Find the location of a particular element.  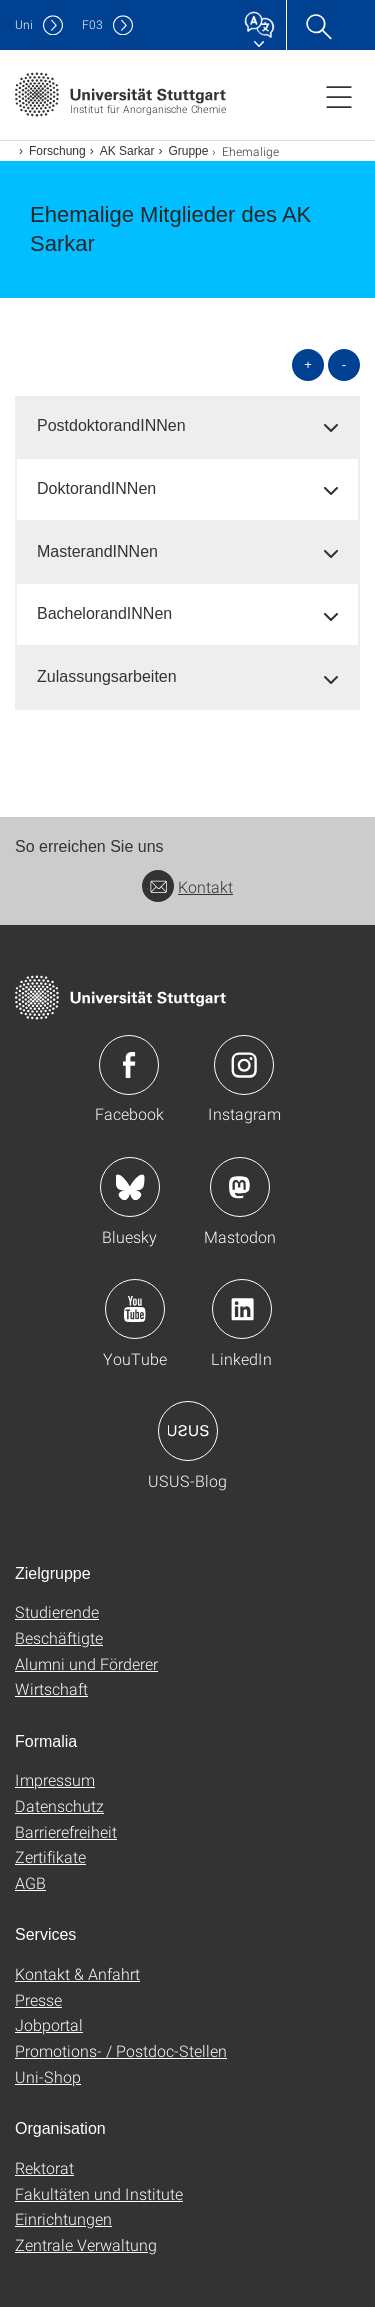

Zulassungsarbeiten [button] is located at coordinates (107, 676).